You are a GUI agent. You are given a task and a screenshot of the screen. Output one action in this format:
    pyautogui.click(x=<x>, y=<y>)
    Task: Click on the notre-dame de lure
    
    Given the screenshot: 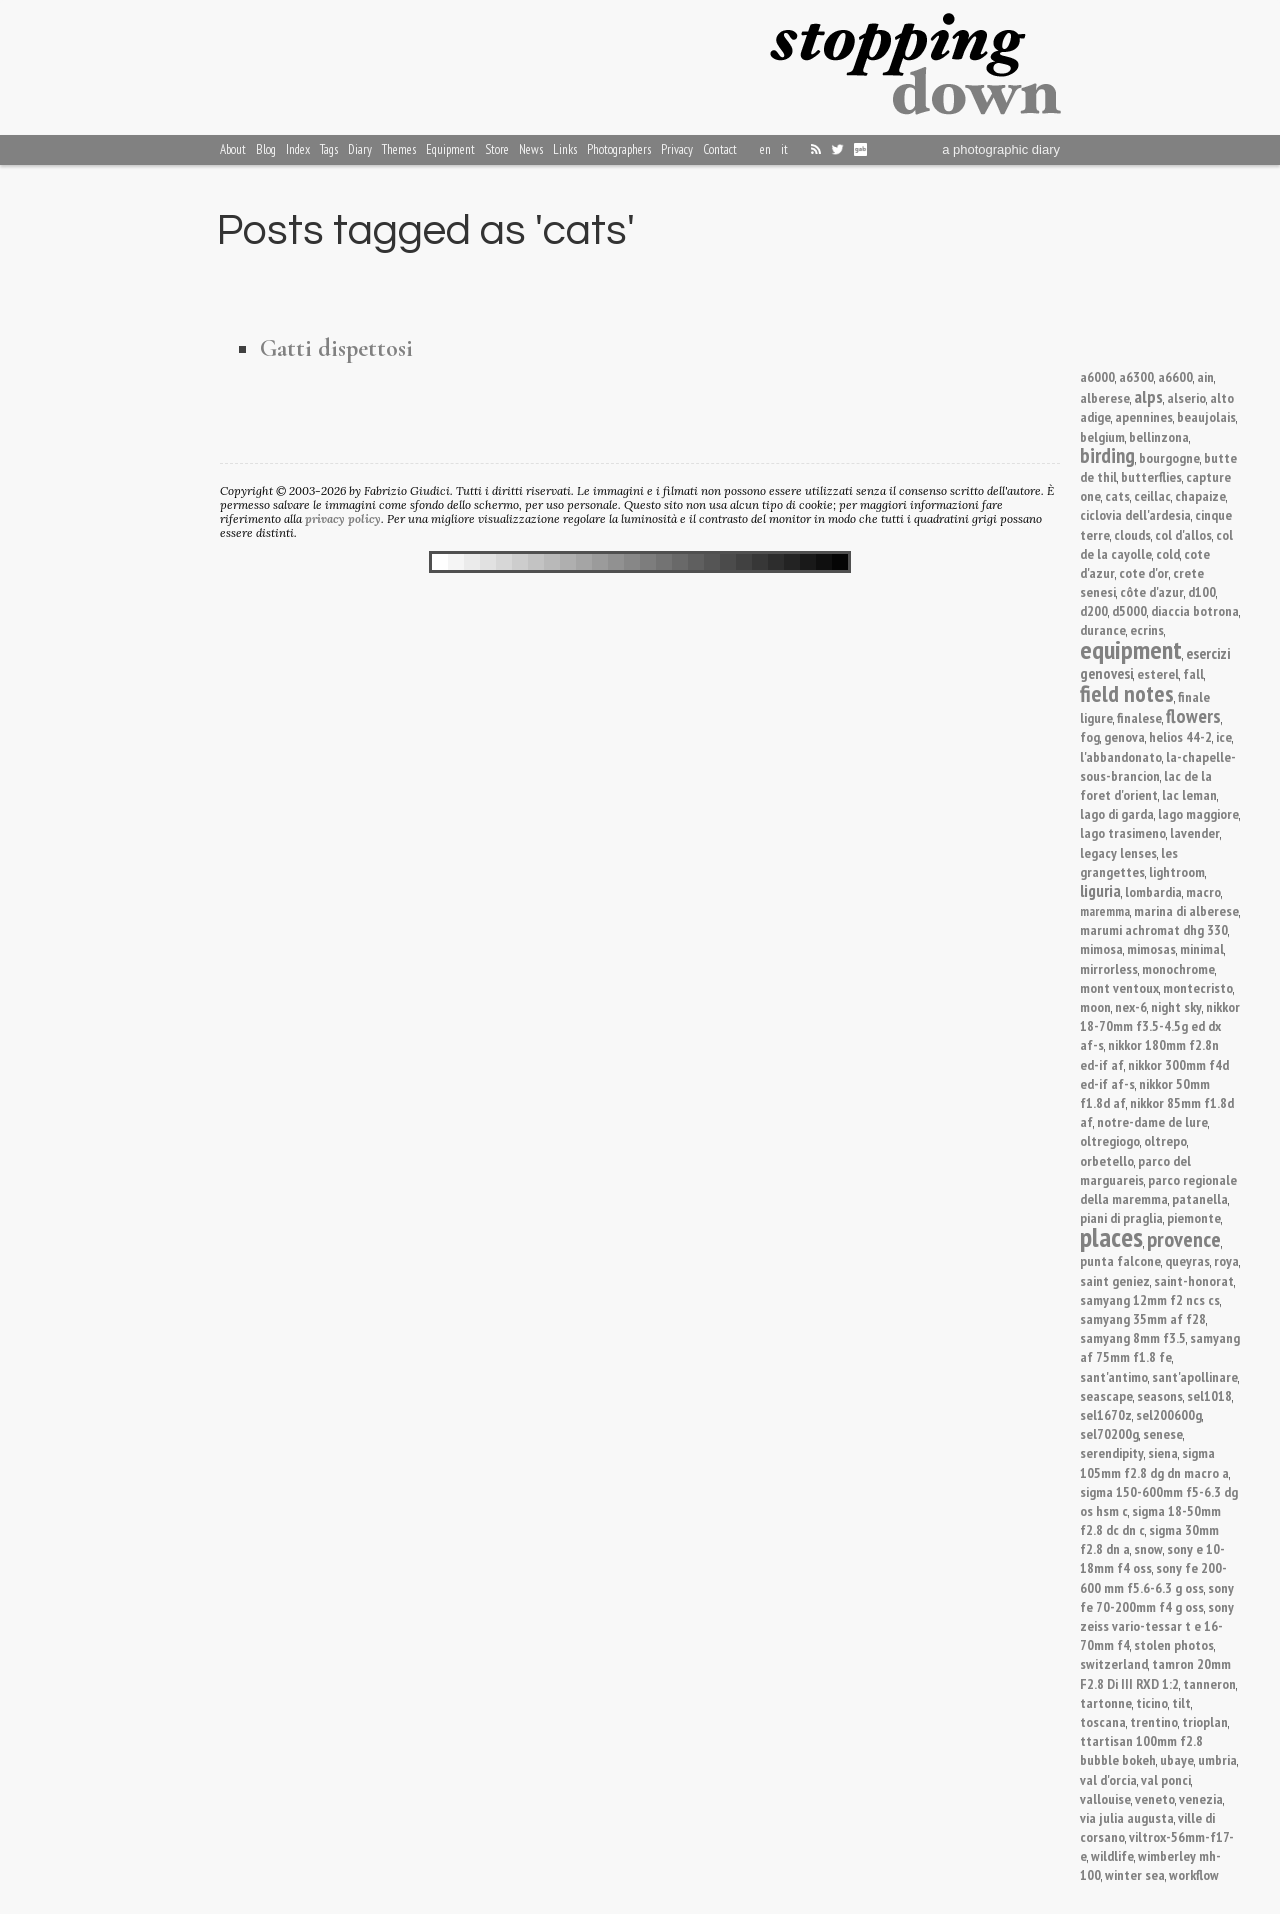 What is the action you would take?
    pyautogui.click(x=1152, y=1121)
    